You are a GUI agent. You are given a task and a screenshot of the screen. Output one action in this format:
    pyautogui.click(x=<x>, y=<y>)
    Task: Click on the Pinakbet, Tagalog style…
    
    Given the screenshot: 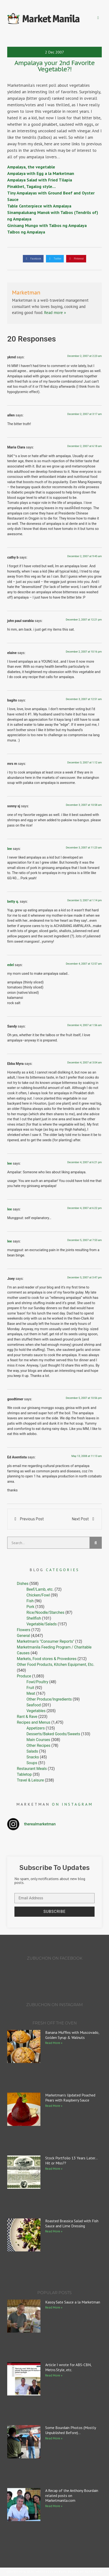 What is the action you would take?
    pyautogui.click(x=31, y=186)
    